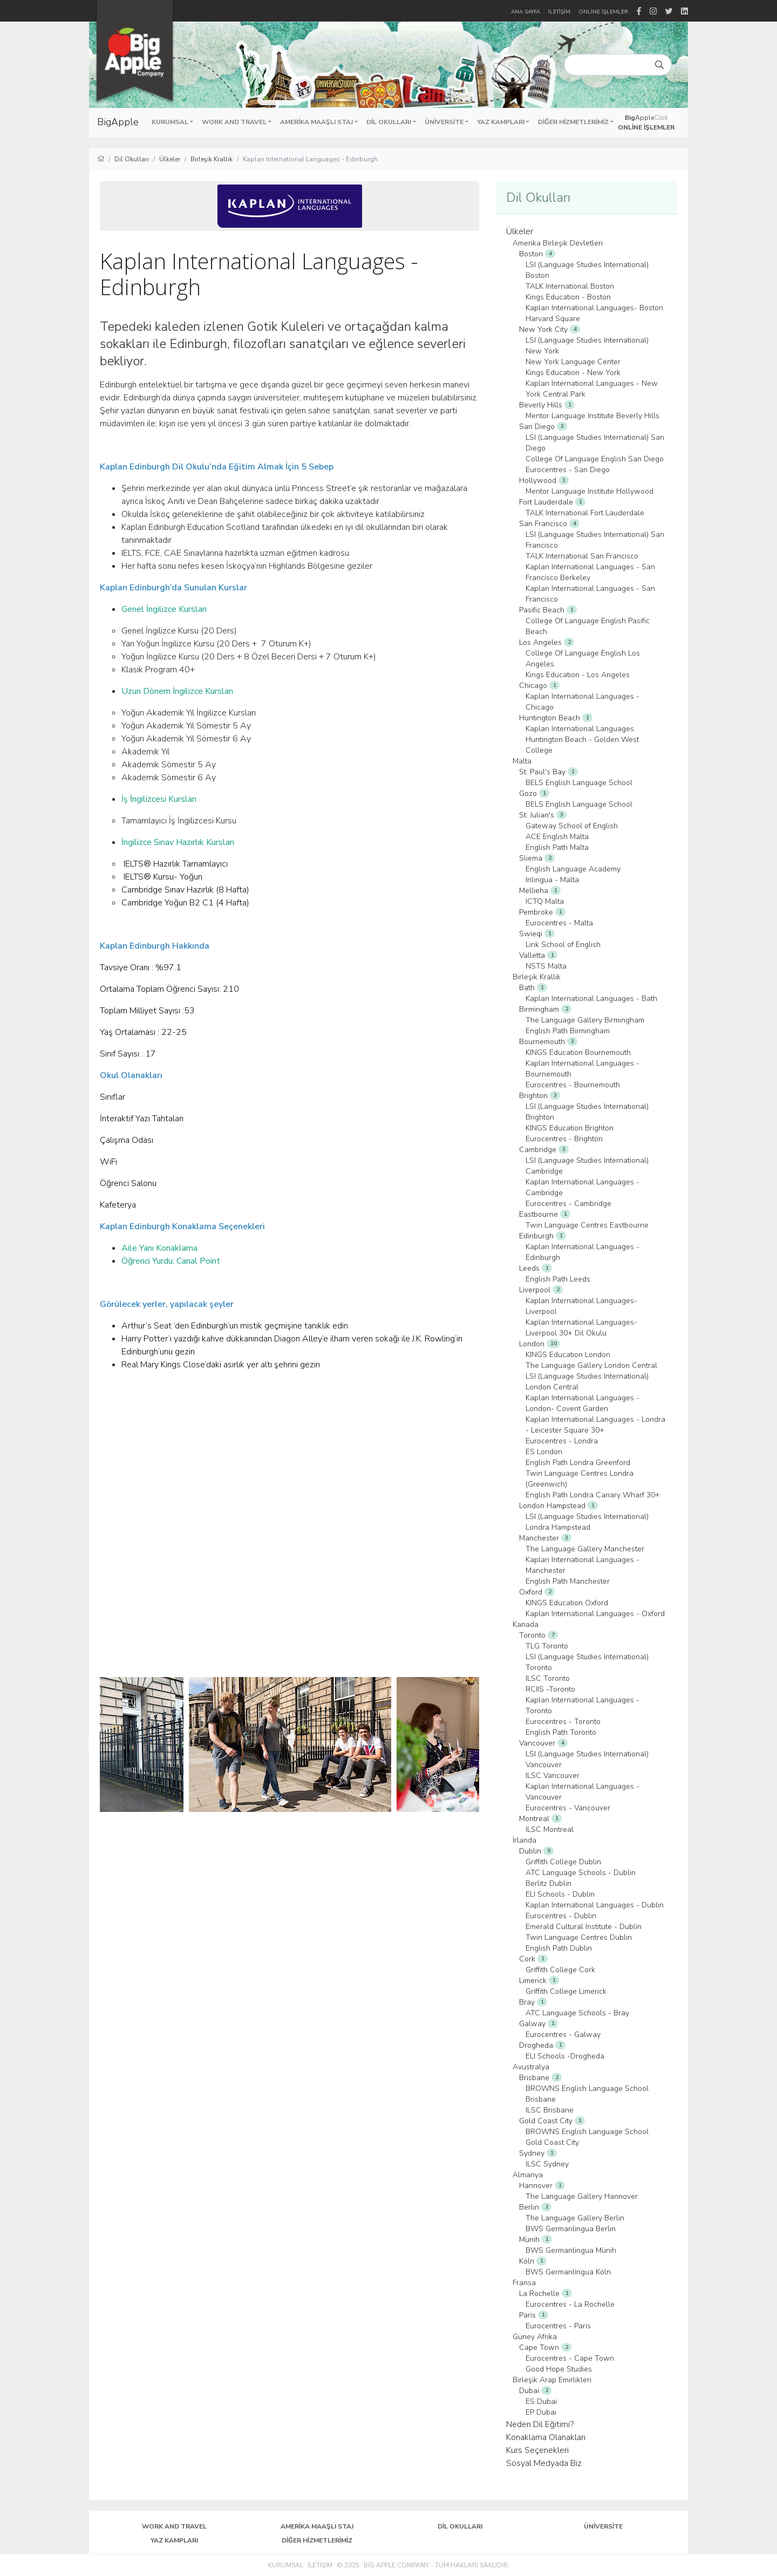  I want to click on Güney Afrika, so click(535, 2337).